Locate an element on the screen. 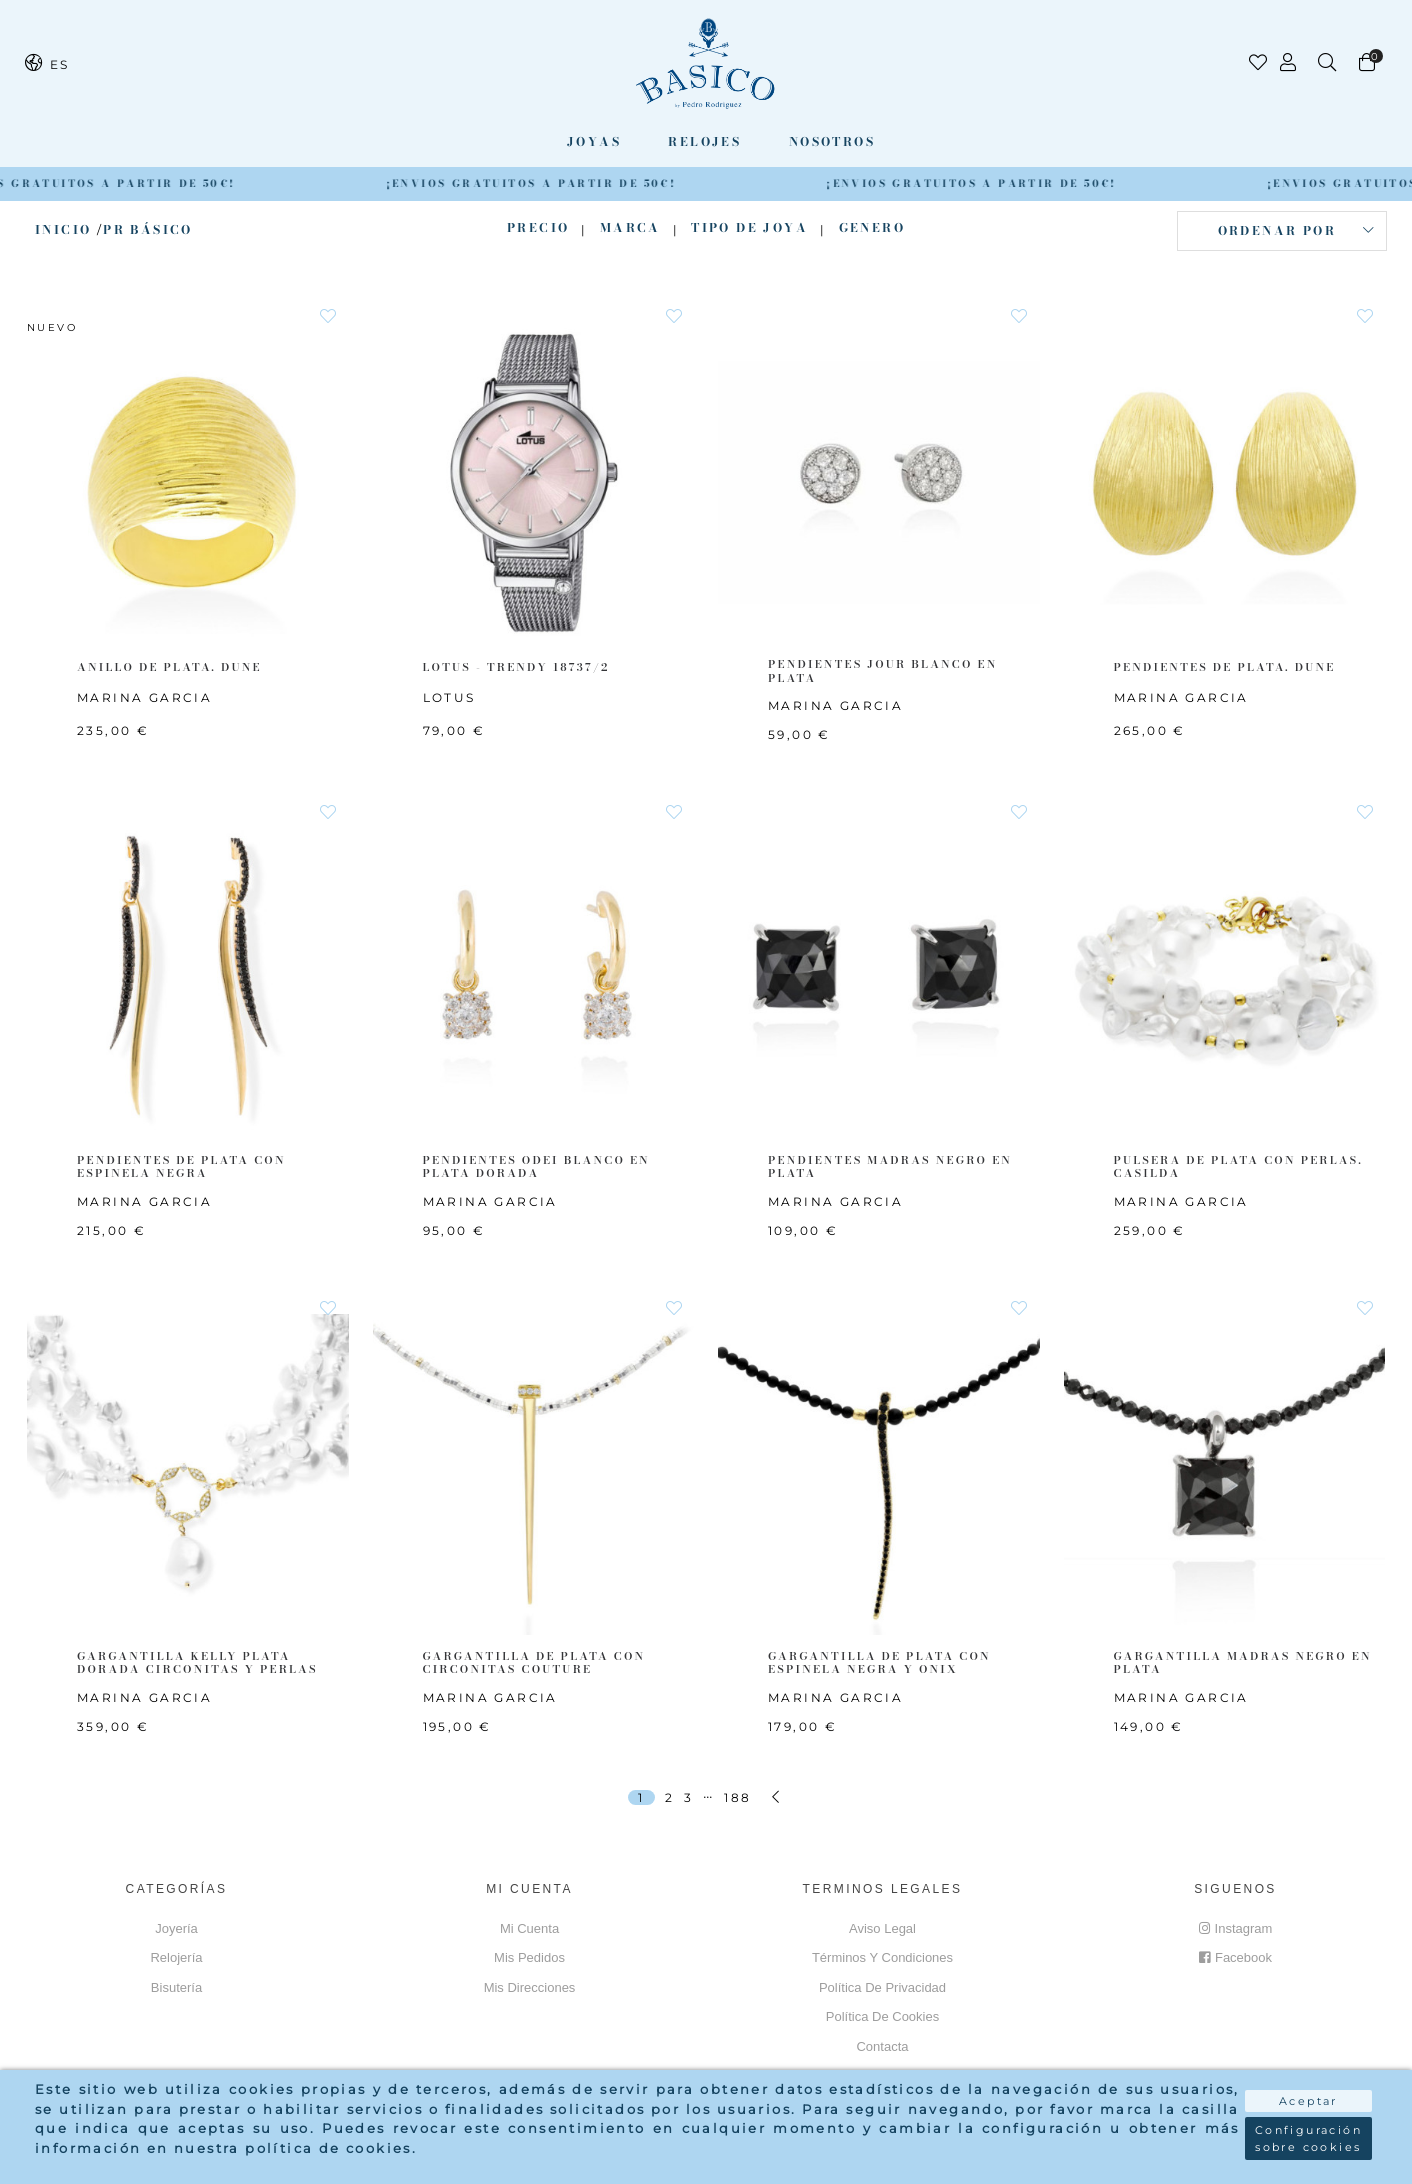  GARGANTILLA DE PLATA CON ESPINELA NEGRA Y ONIX is located at coordinates (879, 1662).